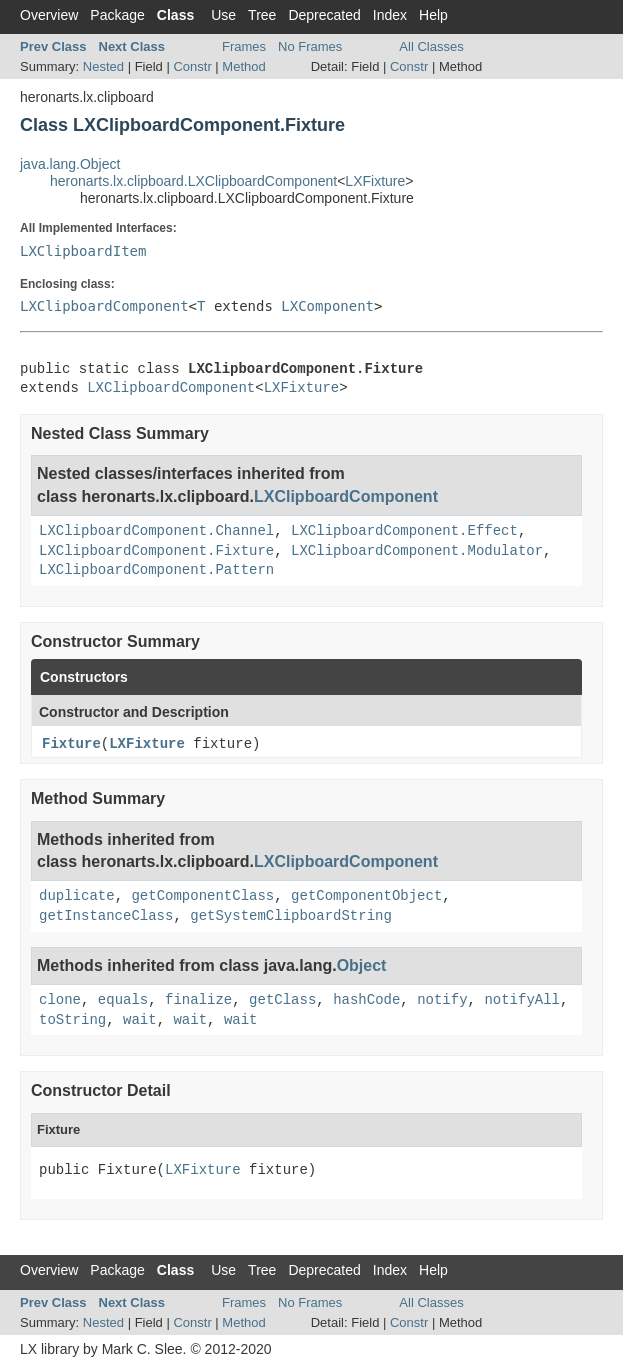  Describe the element at coordinates (192, 66) in the screenshot. I see `Constr` at that location.